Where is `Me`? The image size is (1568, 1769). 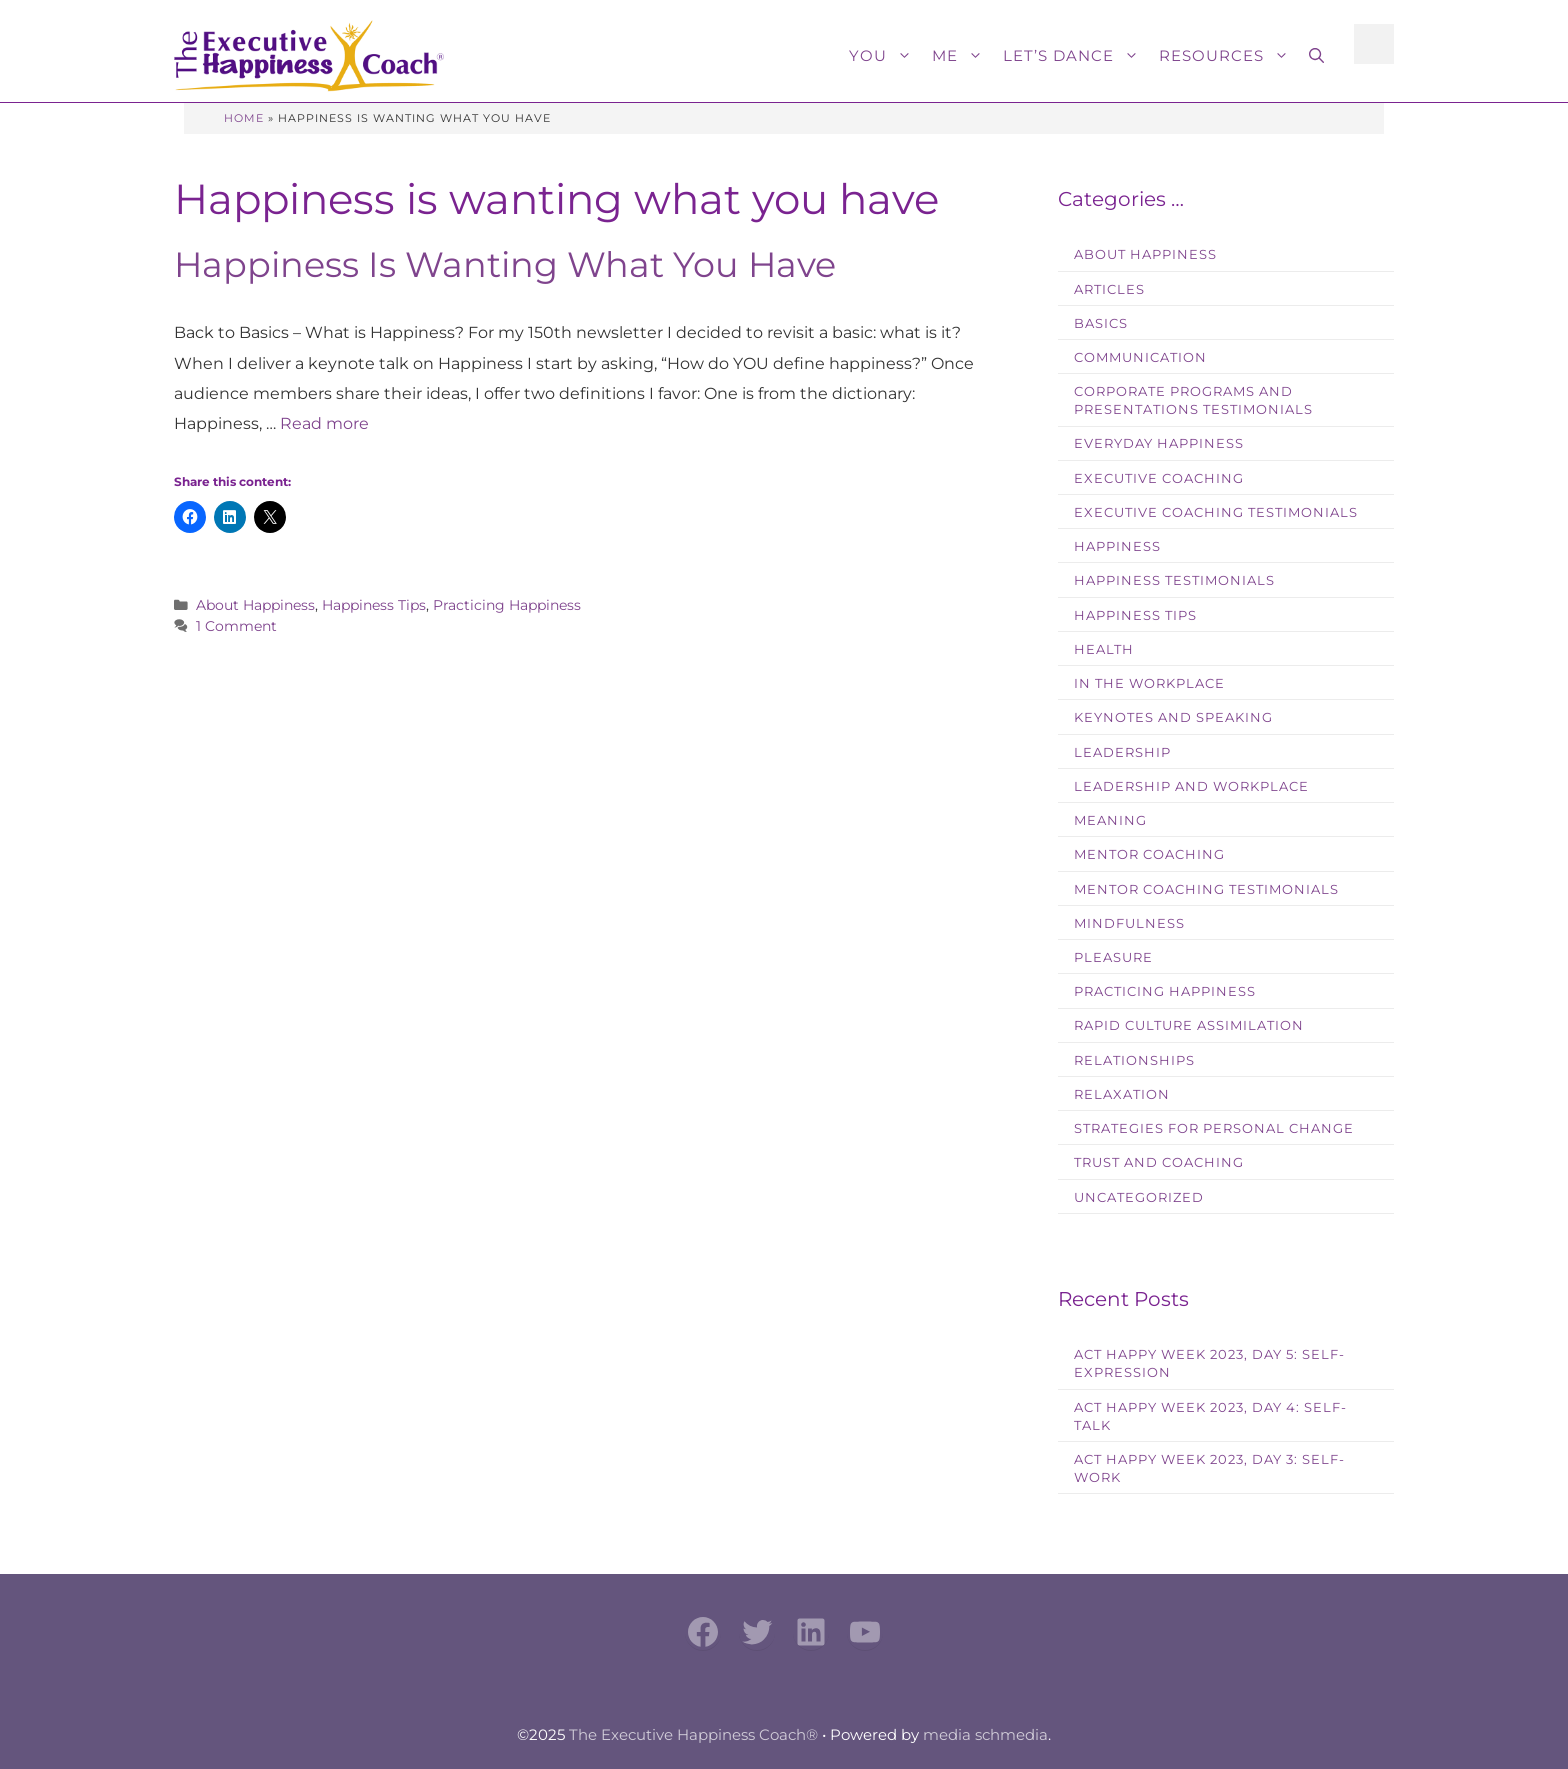 Me is located at coordinates (962, 56).